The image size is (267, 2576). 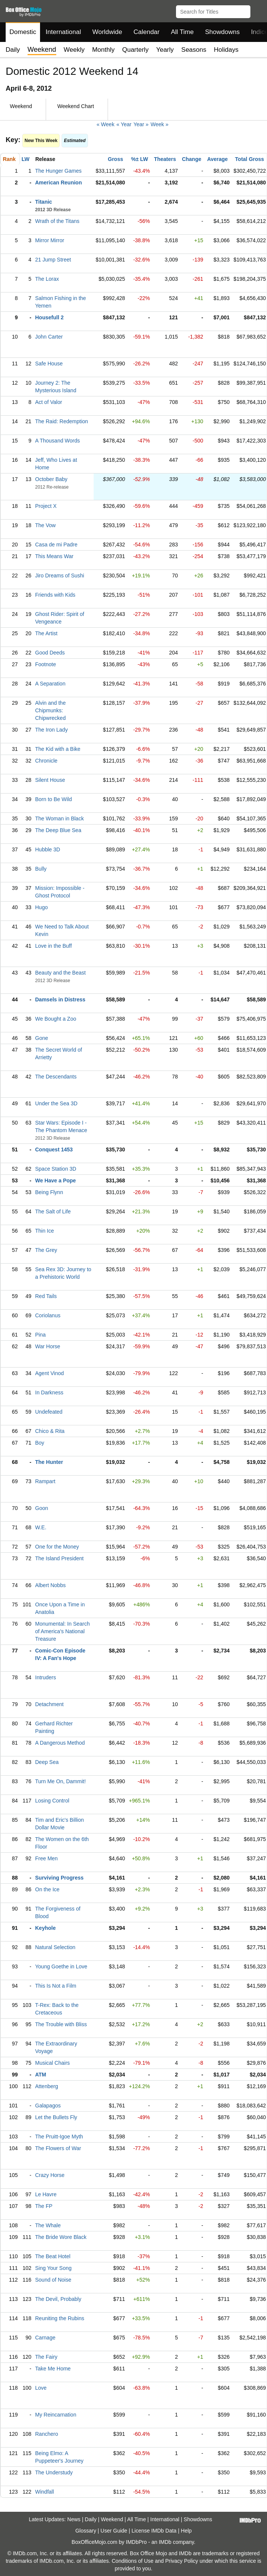 What do you see at coordinates (52, 2063) in the screenshot?
I see `Musical Chairs` at bounding box center [52, 2063].